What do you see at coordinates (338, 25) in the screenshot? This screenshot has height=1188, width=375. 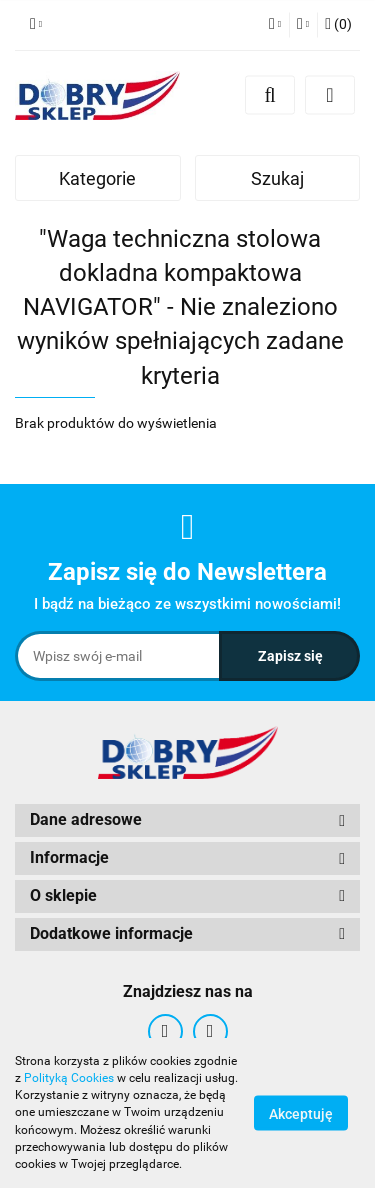 I see `[button]` at bounding box center [338, 25].